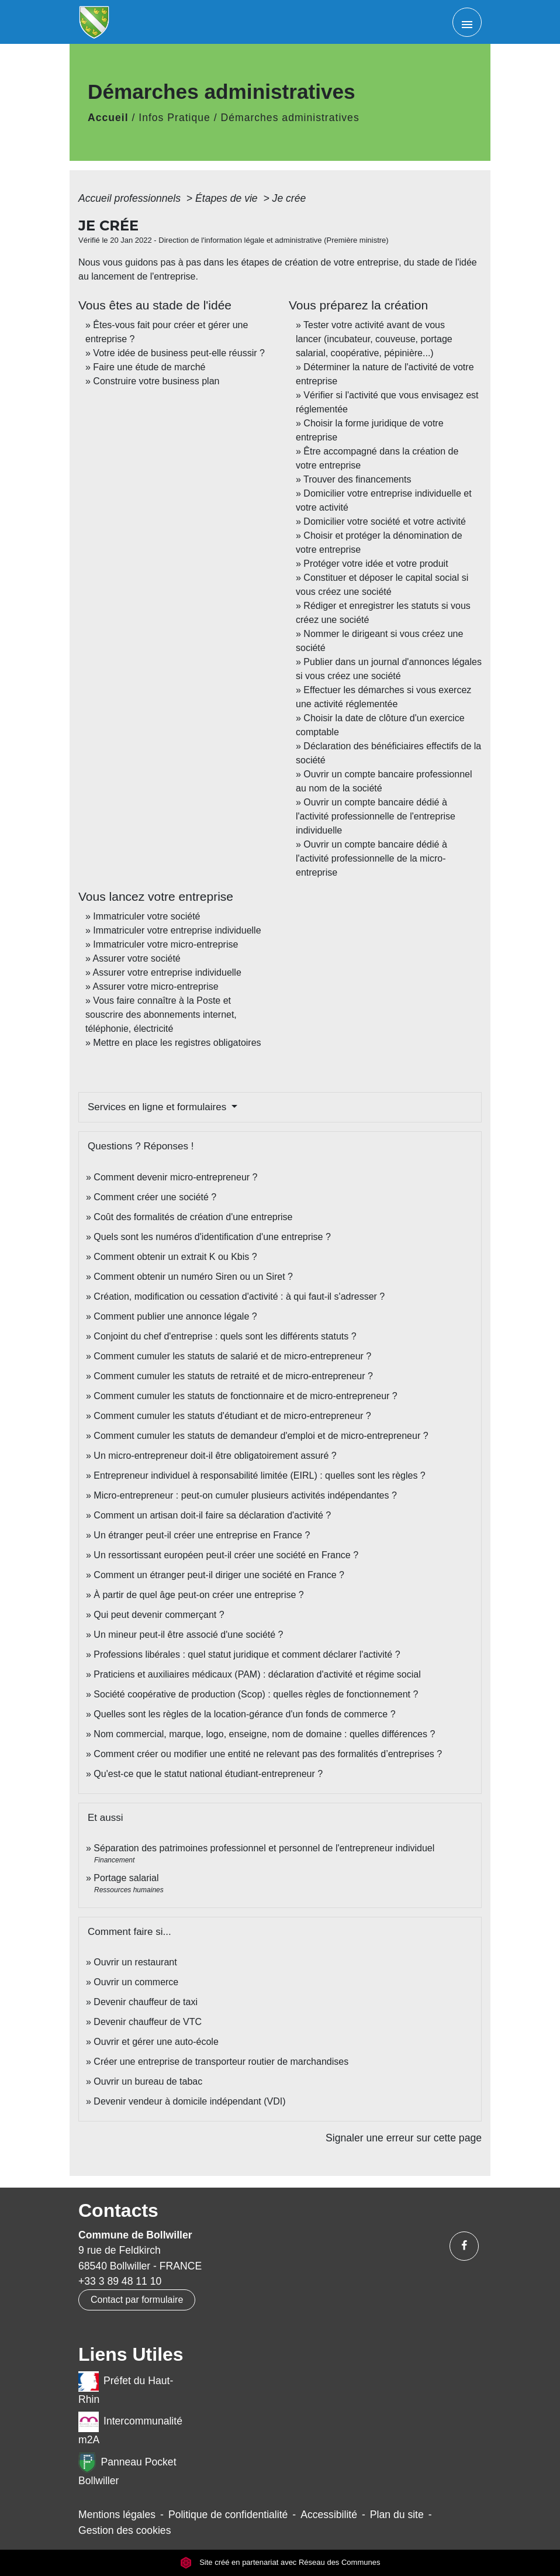 The image size is (560, 2576). Describe the element at coordinates (244, 1714) in the screenshot. I see `Quelles sont les règles de la location-gérance d'un fonds de commerce ?` at that location.